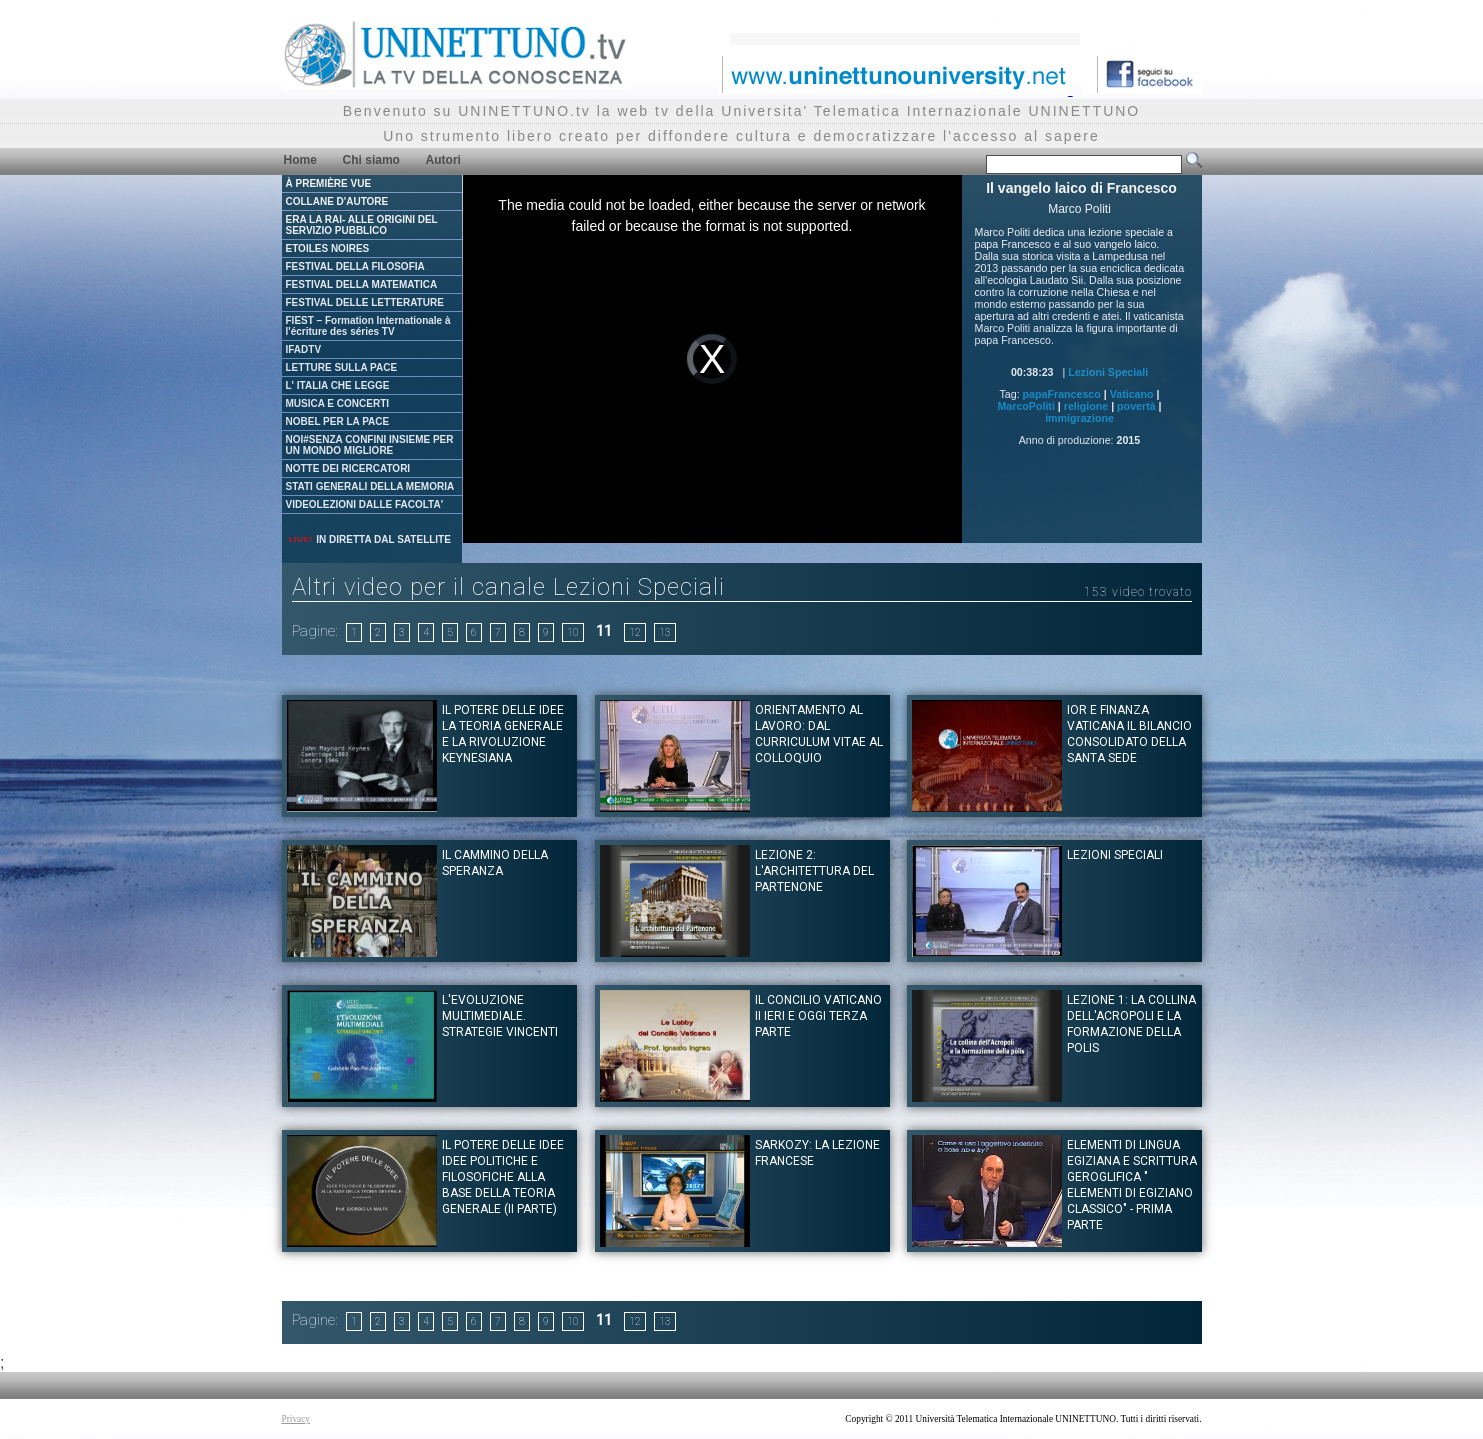  What do you see at coordinates (370, 486) in the screenshot?
I see `STATI GENERALI DELLA MEMORIA` at bounding box center [370, 486].